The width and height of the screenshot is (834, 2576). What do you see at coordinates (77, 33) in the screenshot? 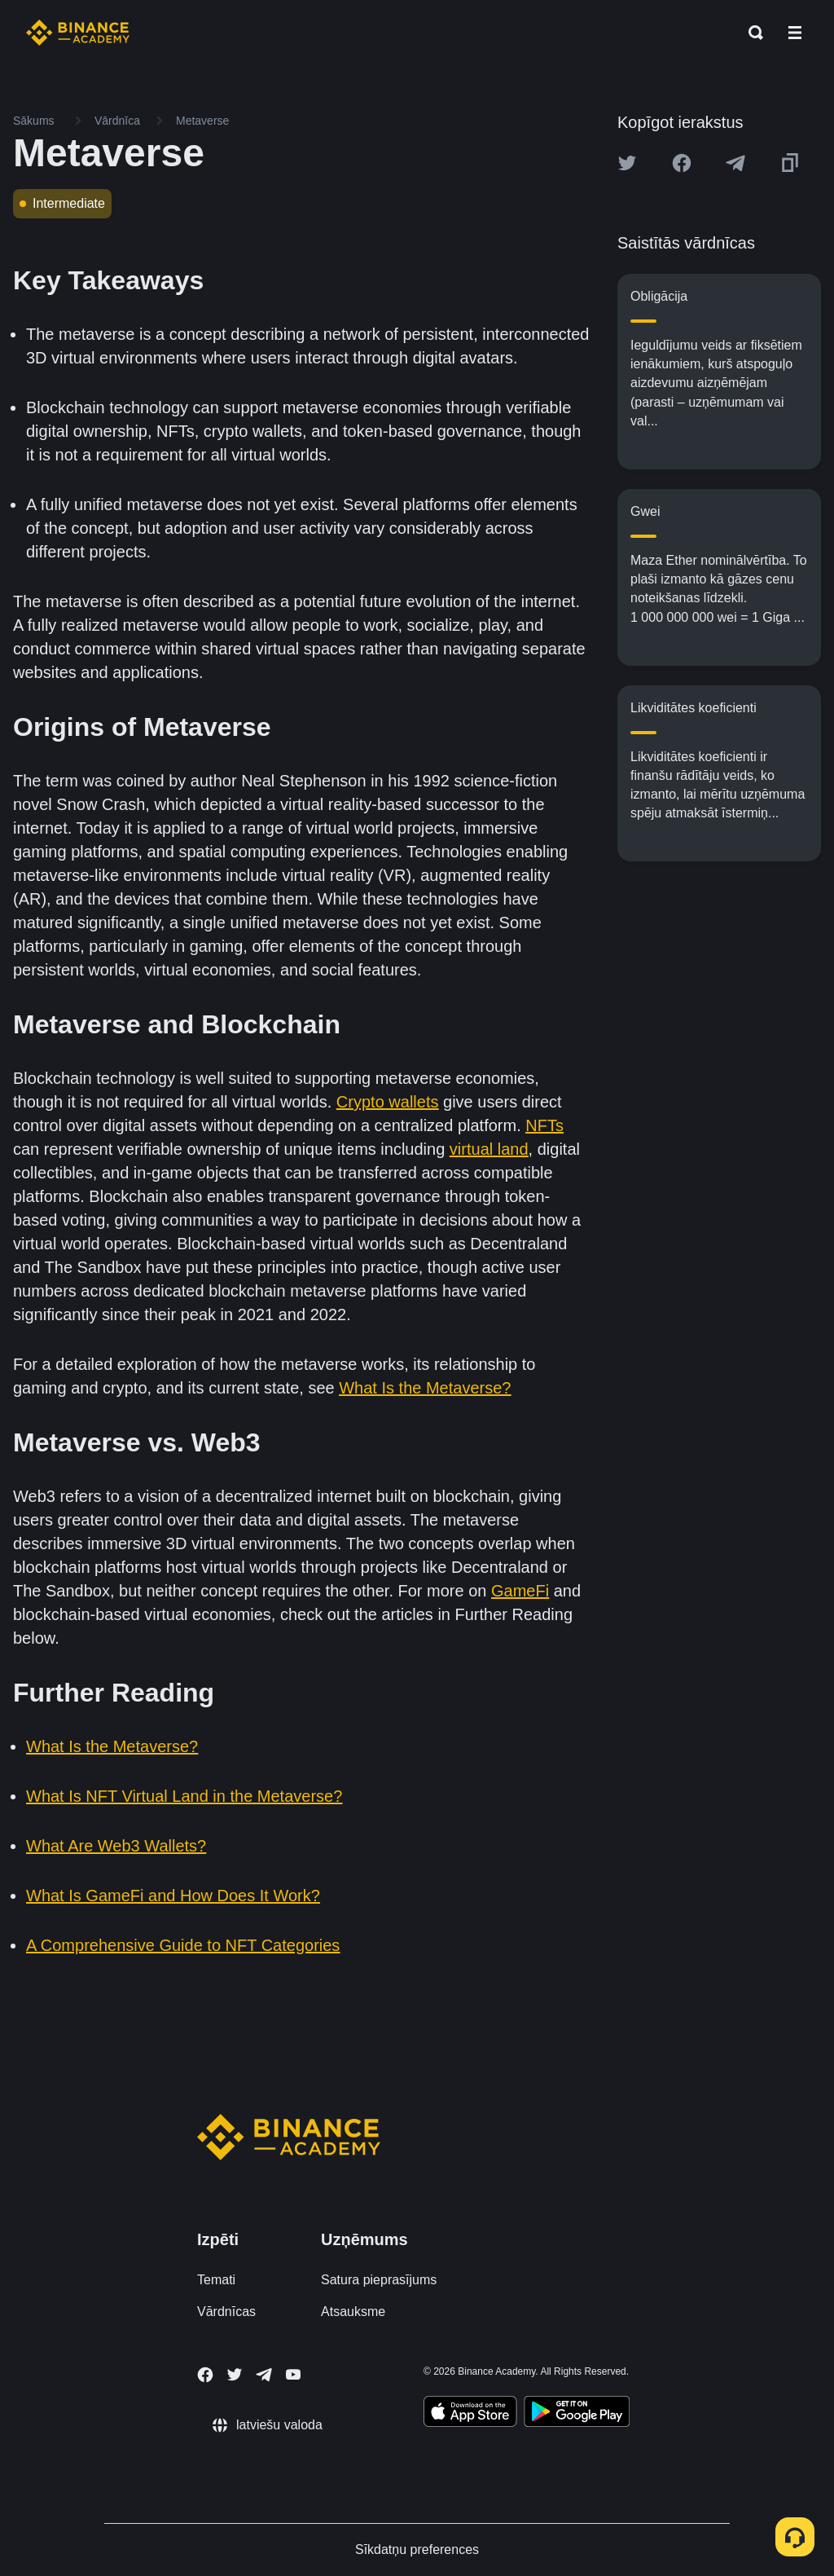
I see `[Home page]` at bounding box center [77, 33].